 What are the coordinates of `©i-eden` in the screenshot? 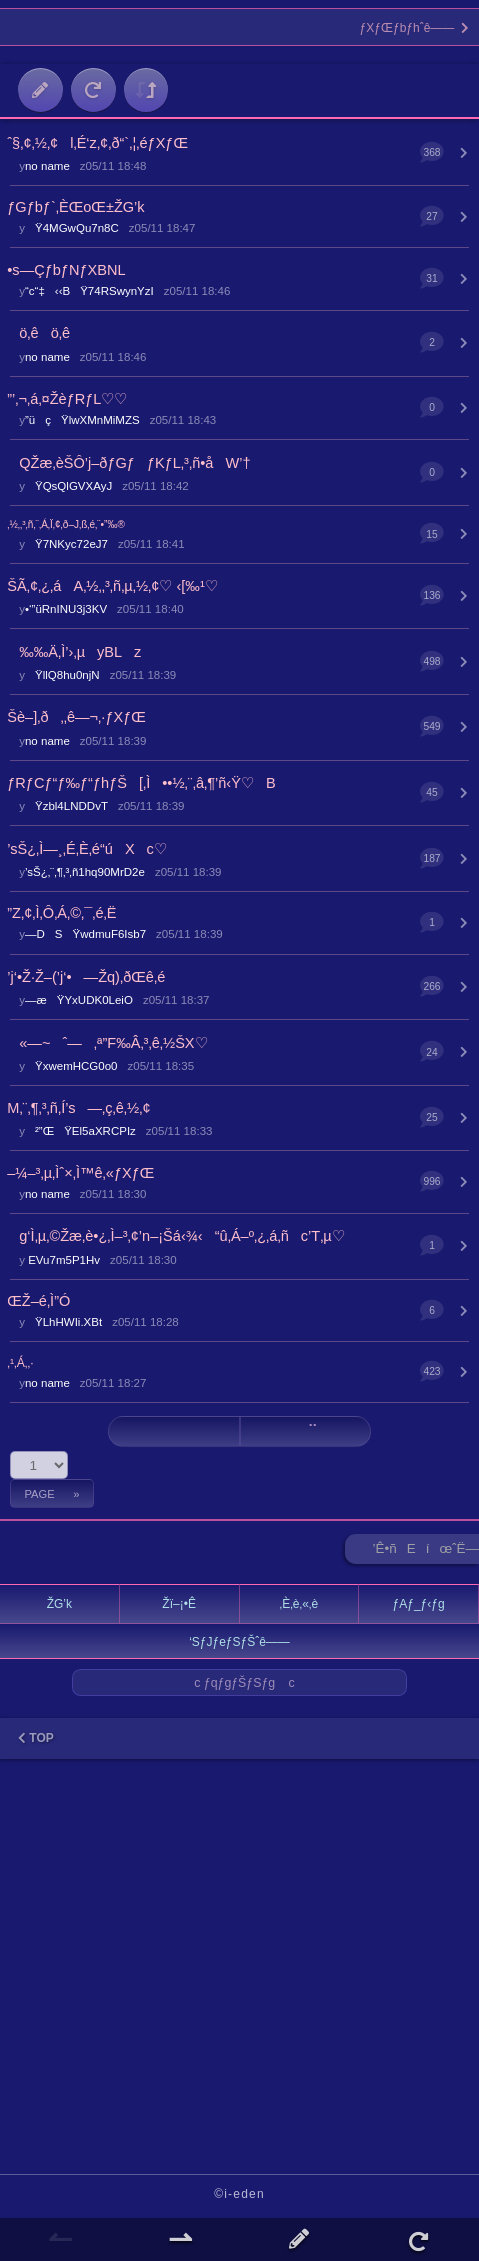 It's located at (239, 2194).